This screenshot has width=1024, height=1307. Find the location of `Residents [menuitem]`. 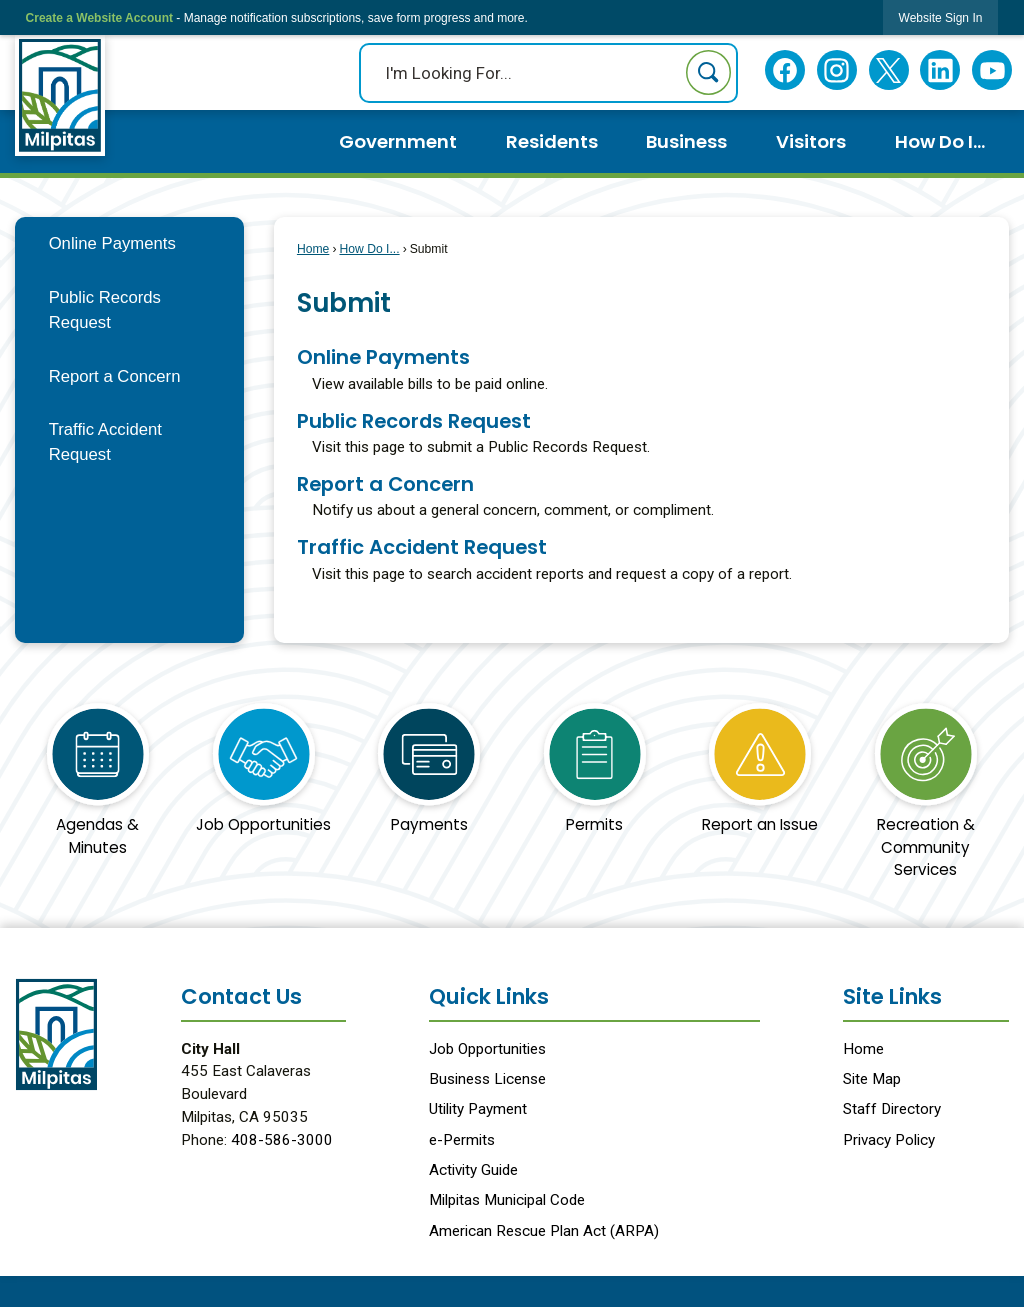

Residents [menuitem] is located at coordinates (552, 141).